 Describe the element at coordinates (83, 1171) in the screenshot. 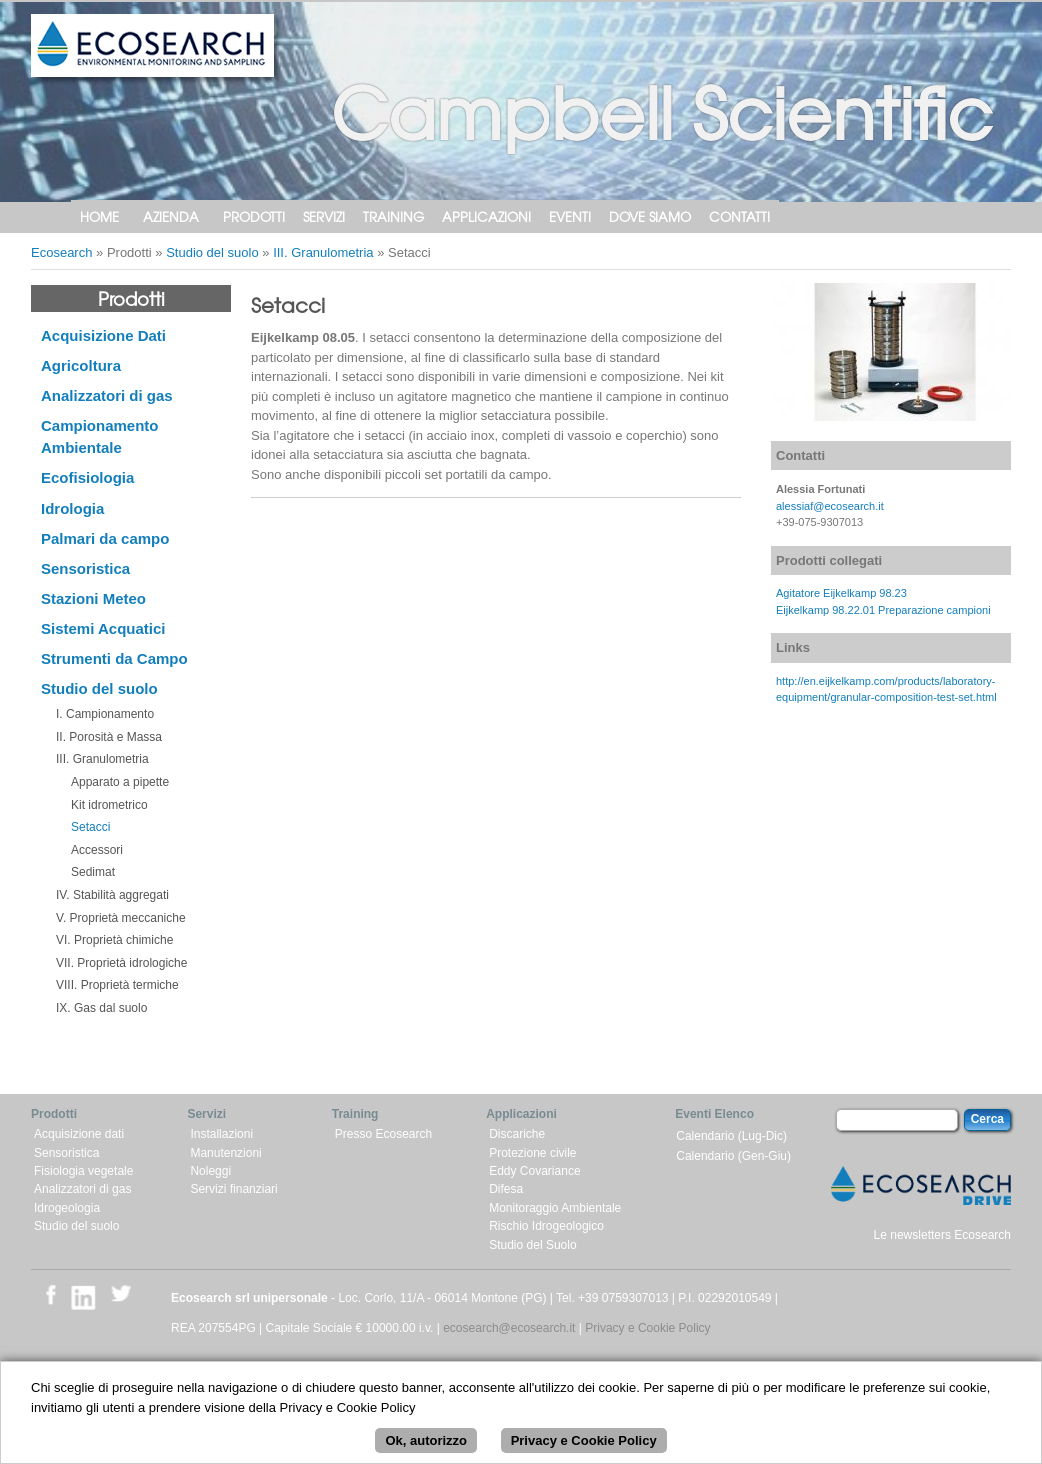

I see `Fisiologia vegetale` at that location.